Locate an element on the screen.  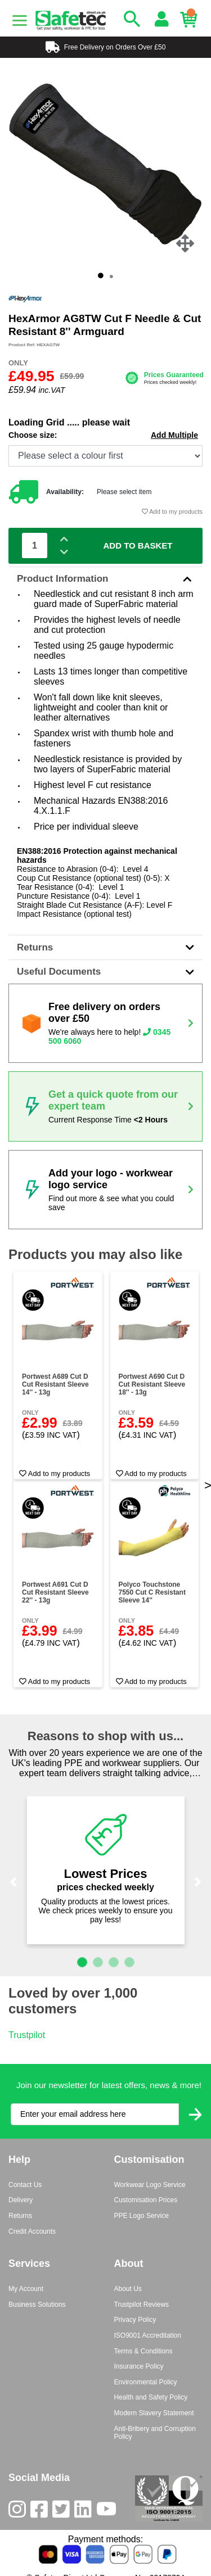
[button] is located at coordinates (13, 1881).